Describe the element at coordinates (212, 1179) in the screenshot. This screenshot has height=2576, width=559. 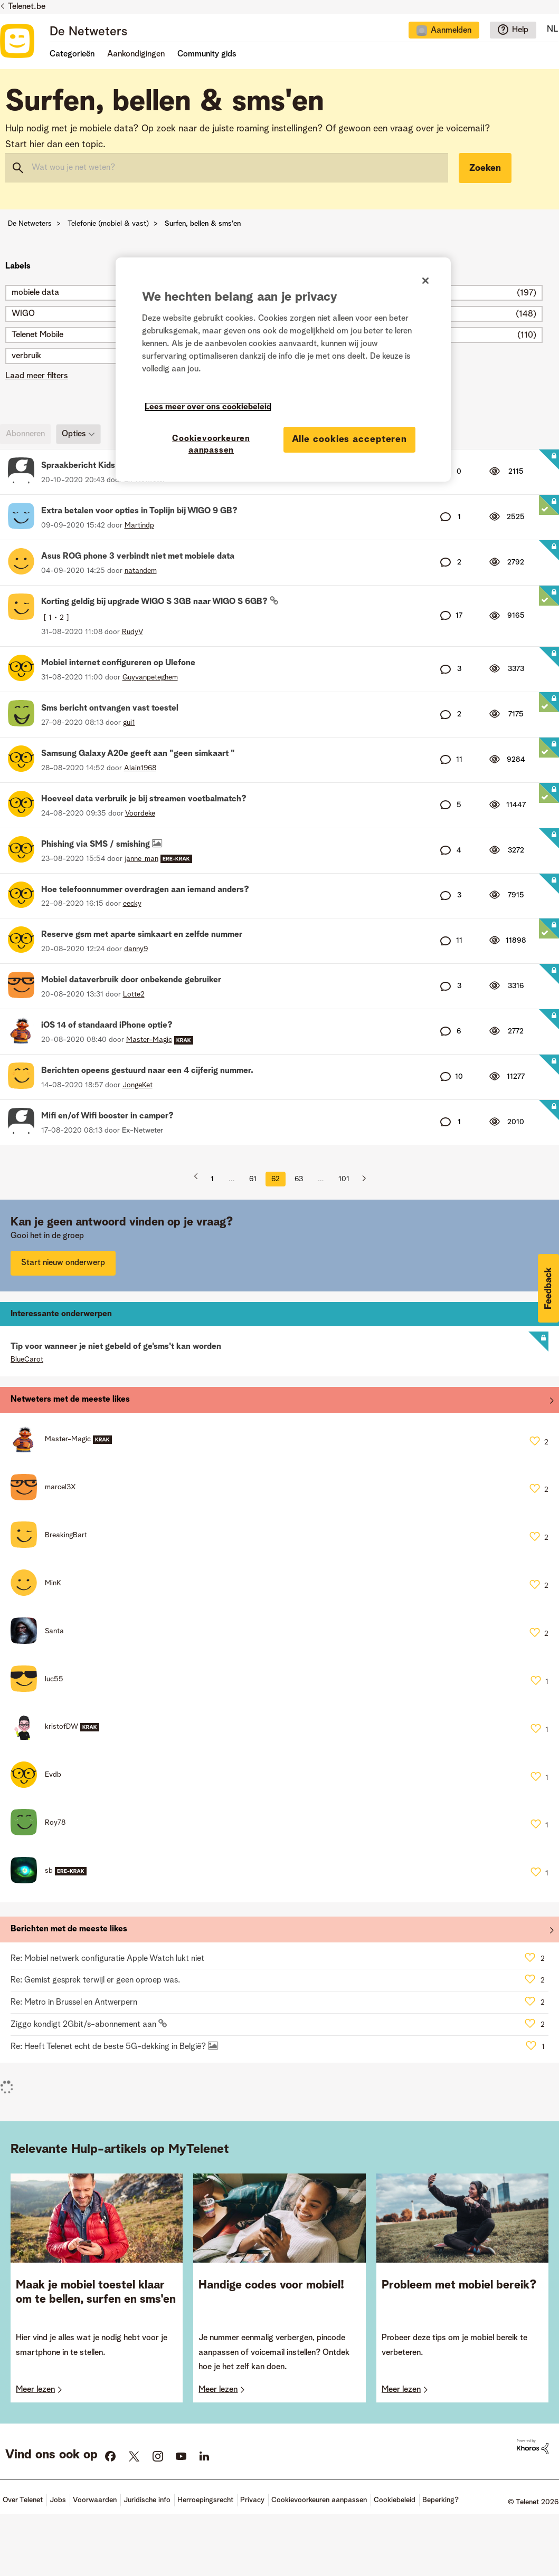
I see `1 [Pagina 1]` at that location.